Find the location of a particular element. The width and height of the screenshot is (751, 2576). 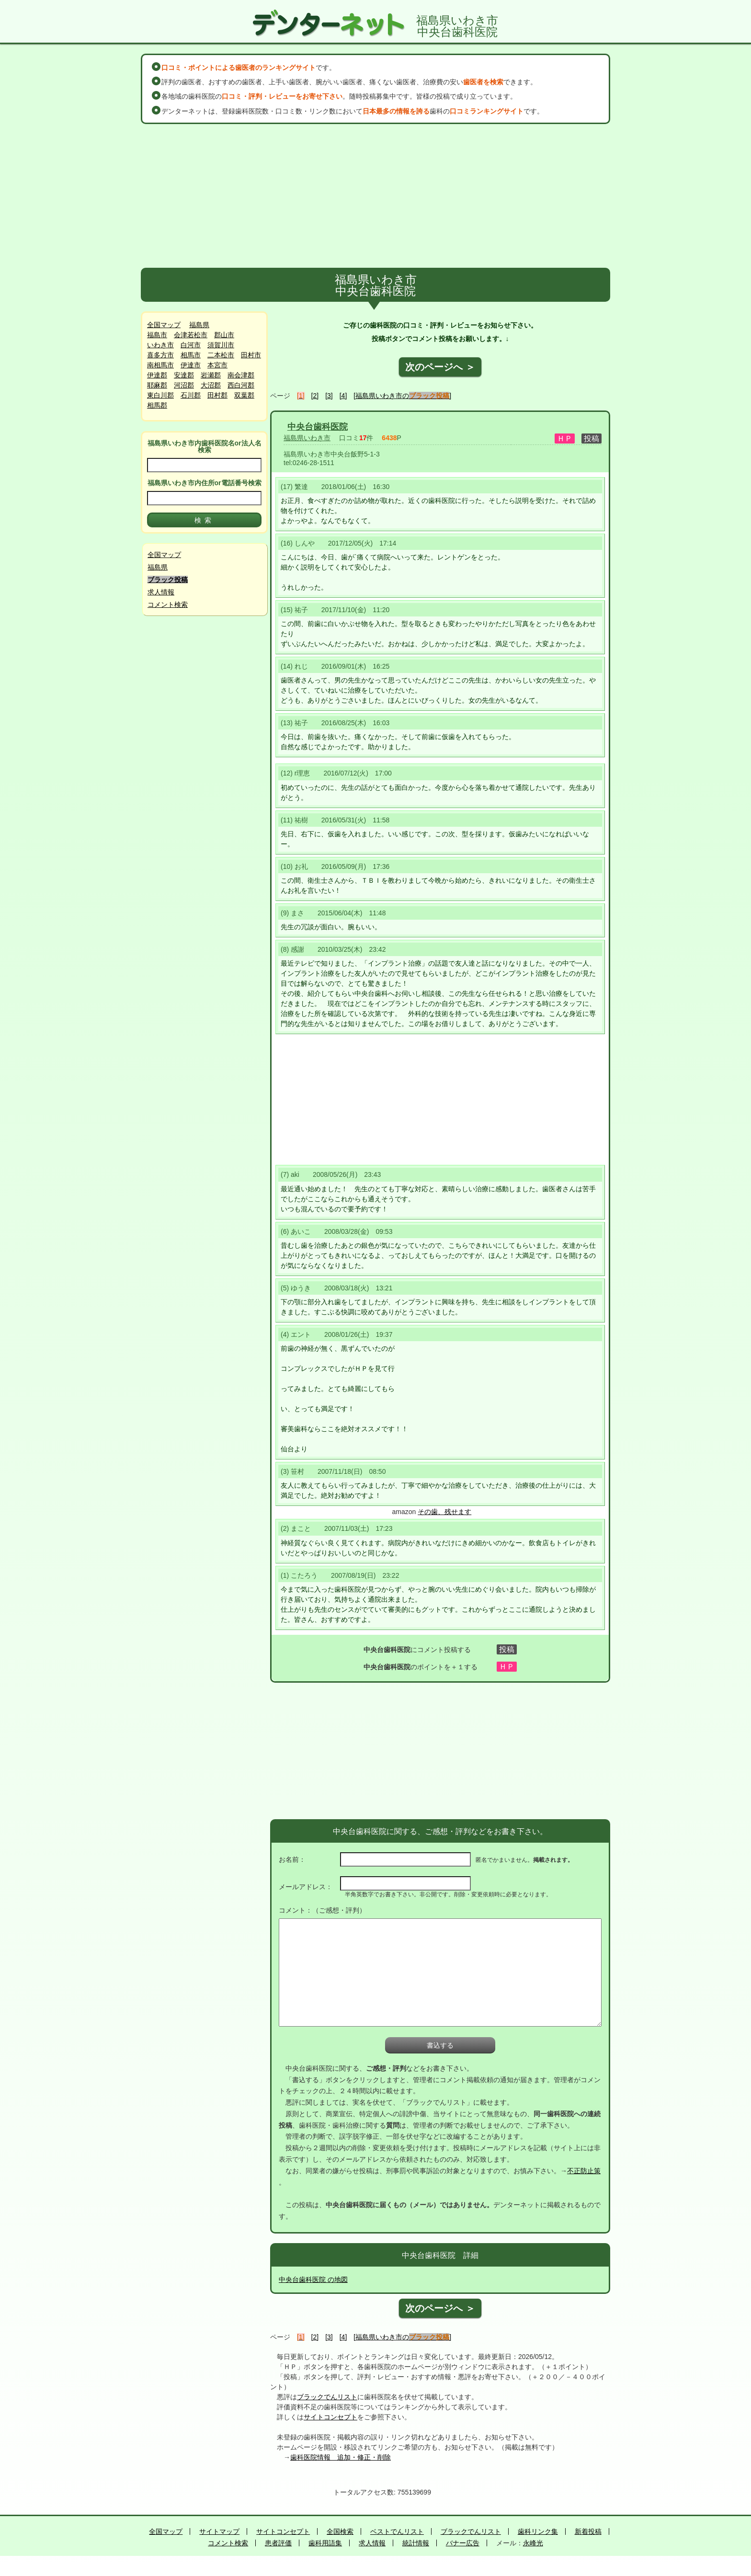

南相馬市 is located at coordinates (160, 365).